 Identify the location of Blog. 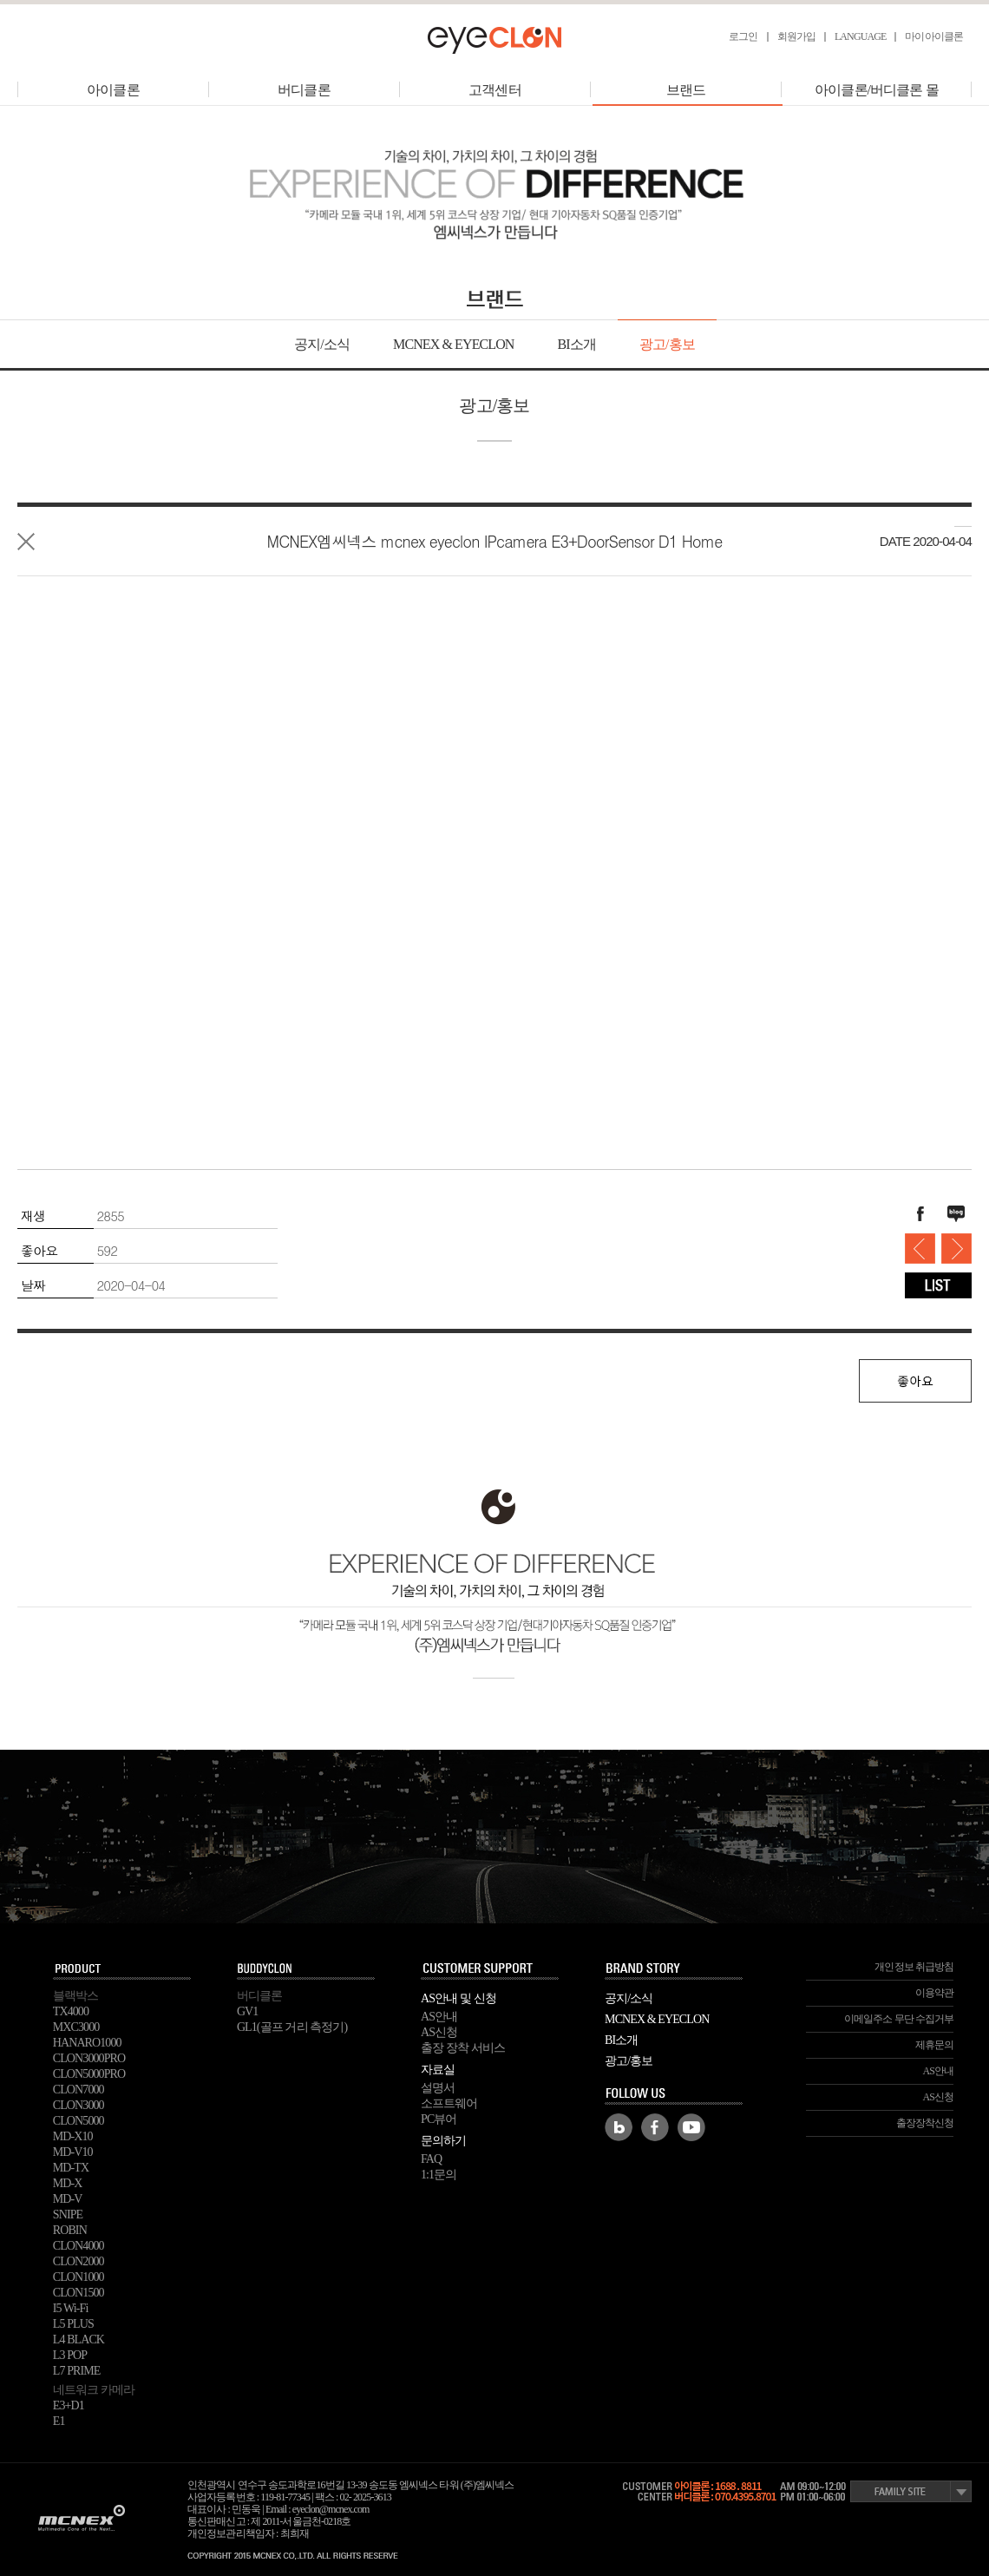
(618, 2127).